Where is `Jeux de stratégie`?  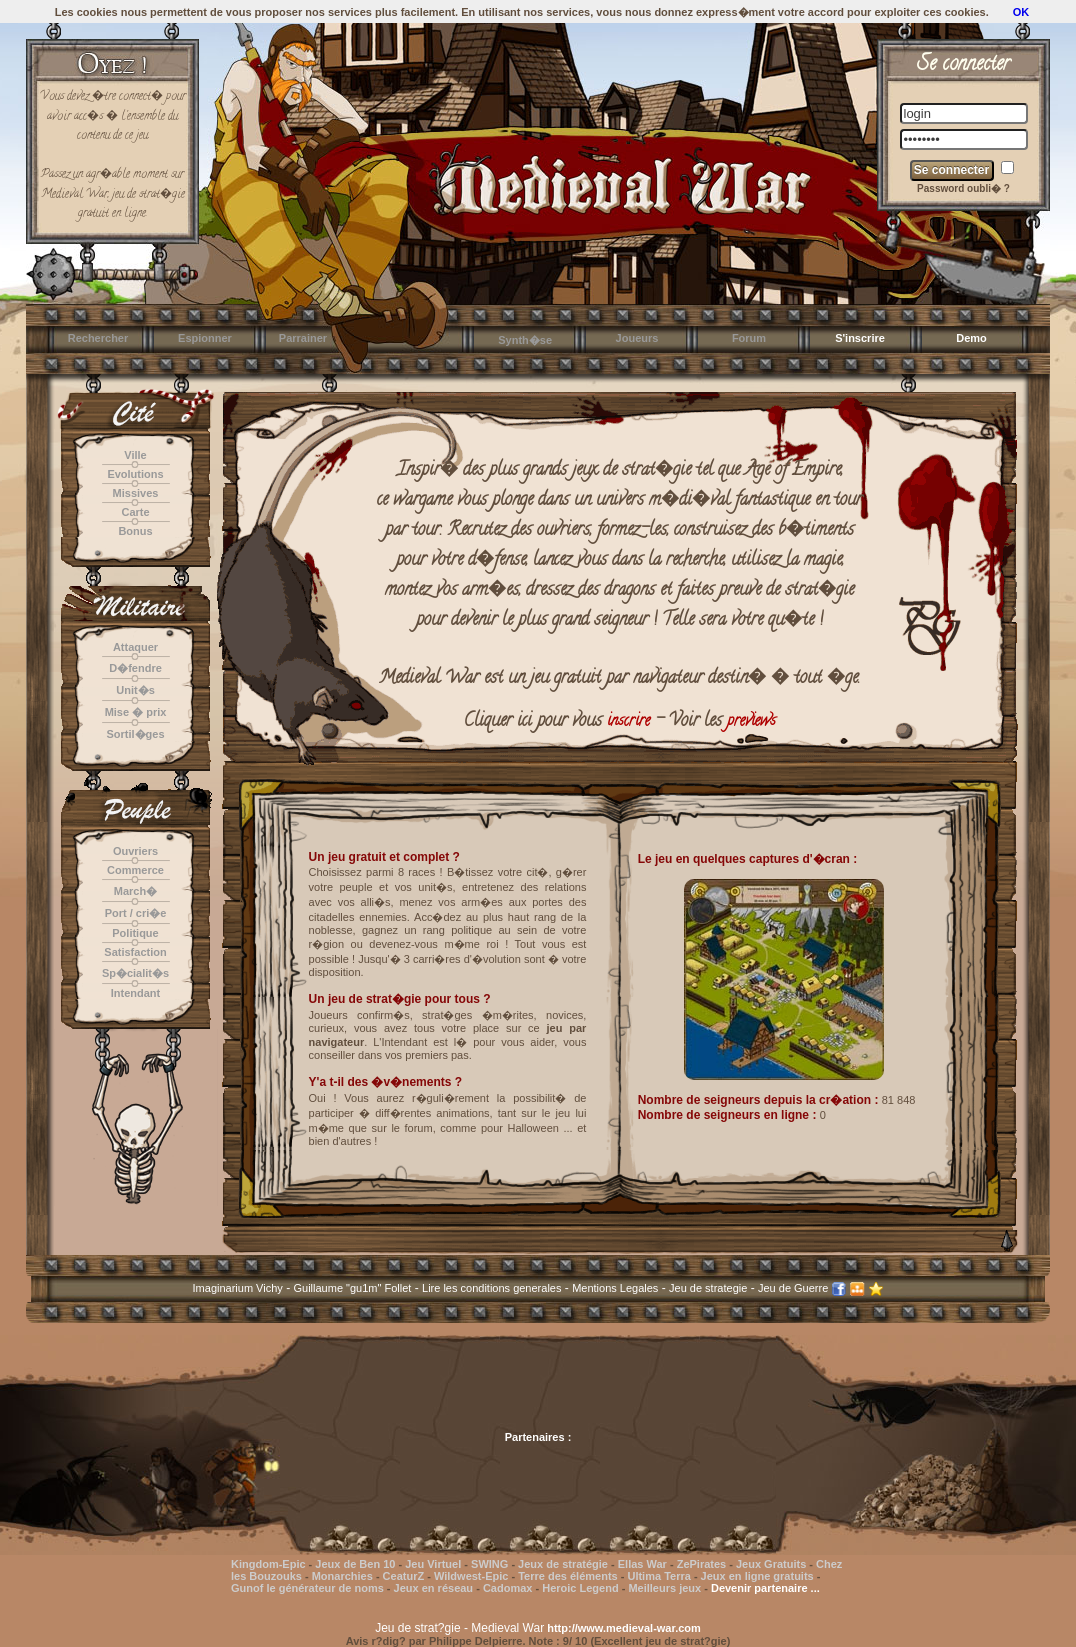 Jeux de stratégie is located at coordinates (563, 1564).